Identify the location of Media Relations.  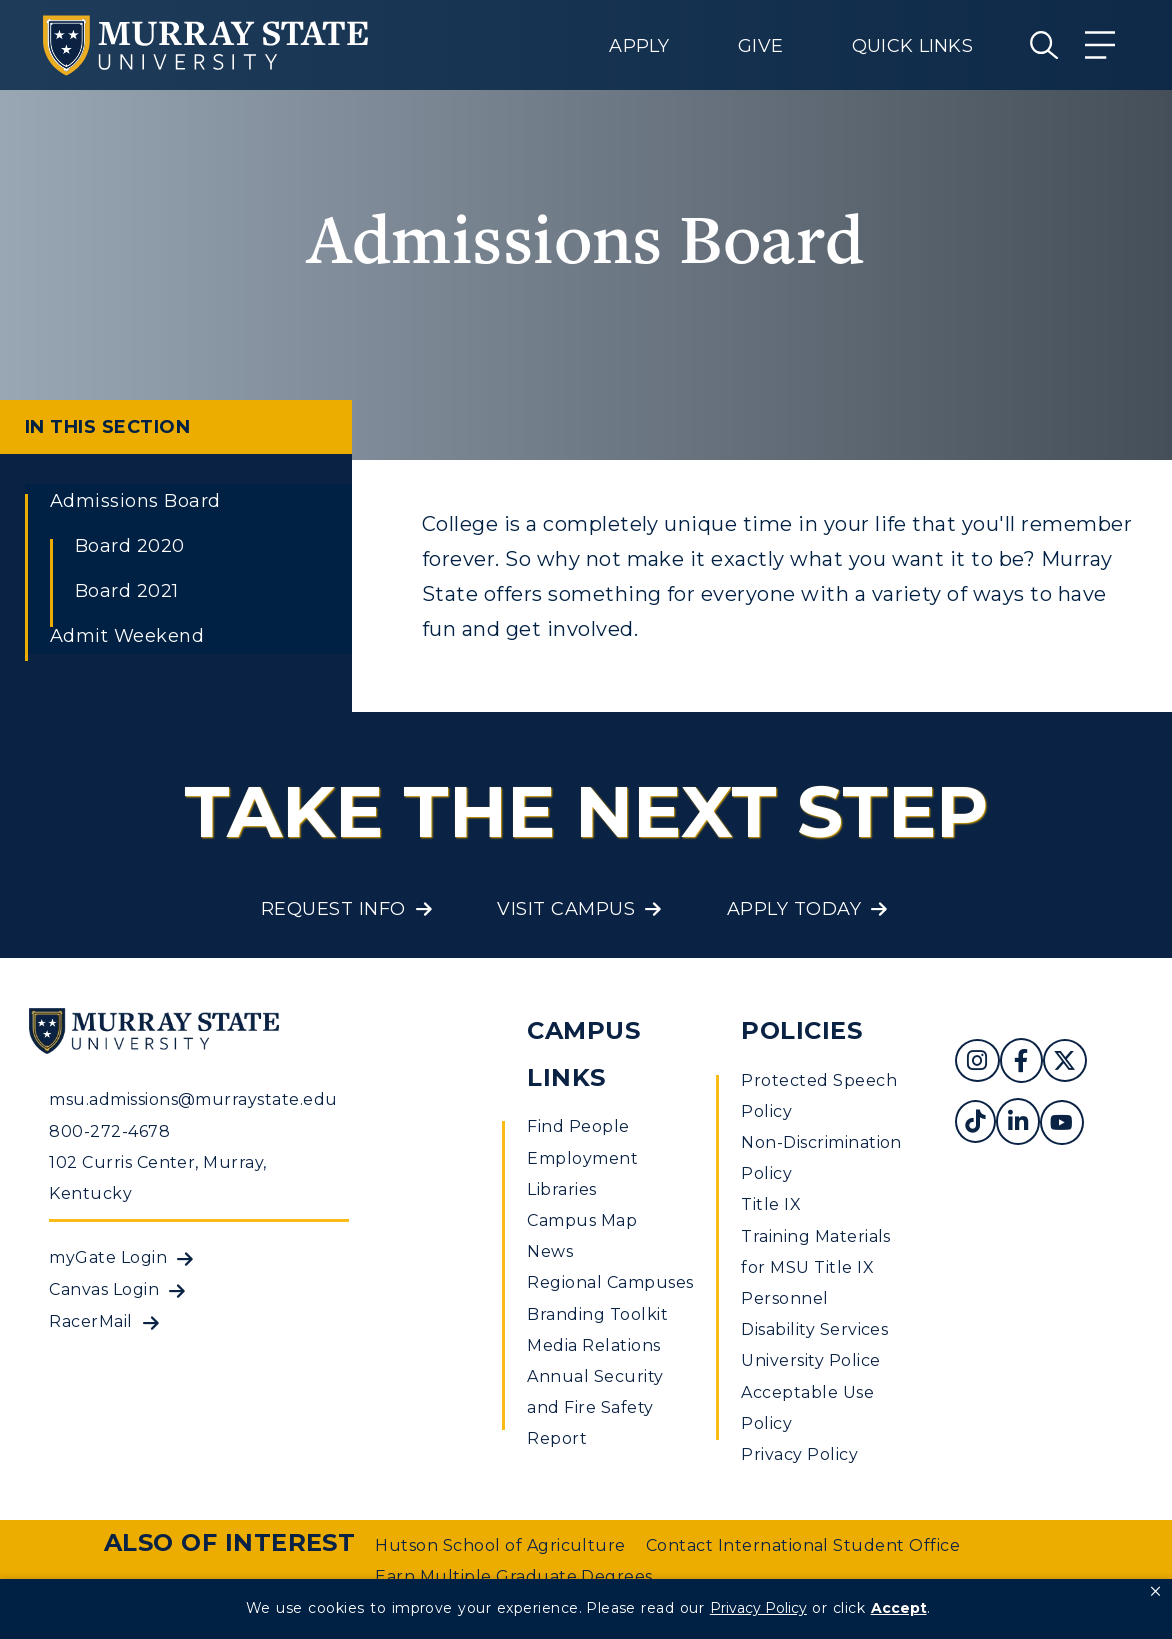
(593, 1345).